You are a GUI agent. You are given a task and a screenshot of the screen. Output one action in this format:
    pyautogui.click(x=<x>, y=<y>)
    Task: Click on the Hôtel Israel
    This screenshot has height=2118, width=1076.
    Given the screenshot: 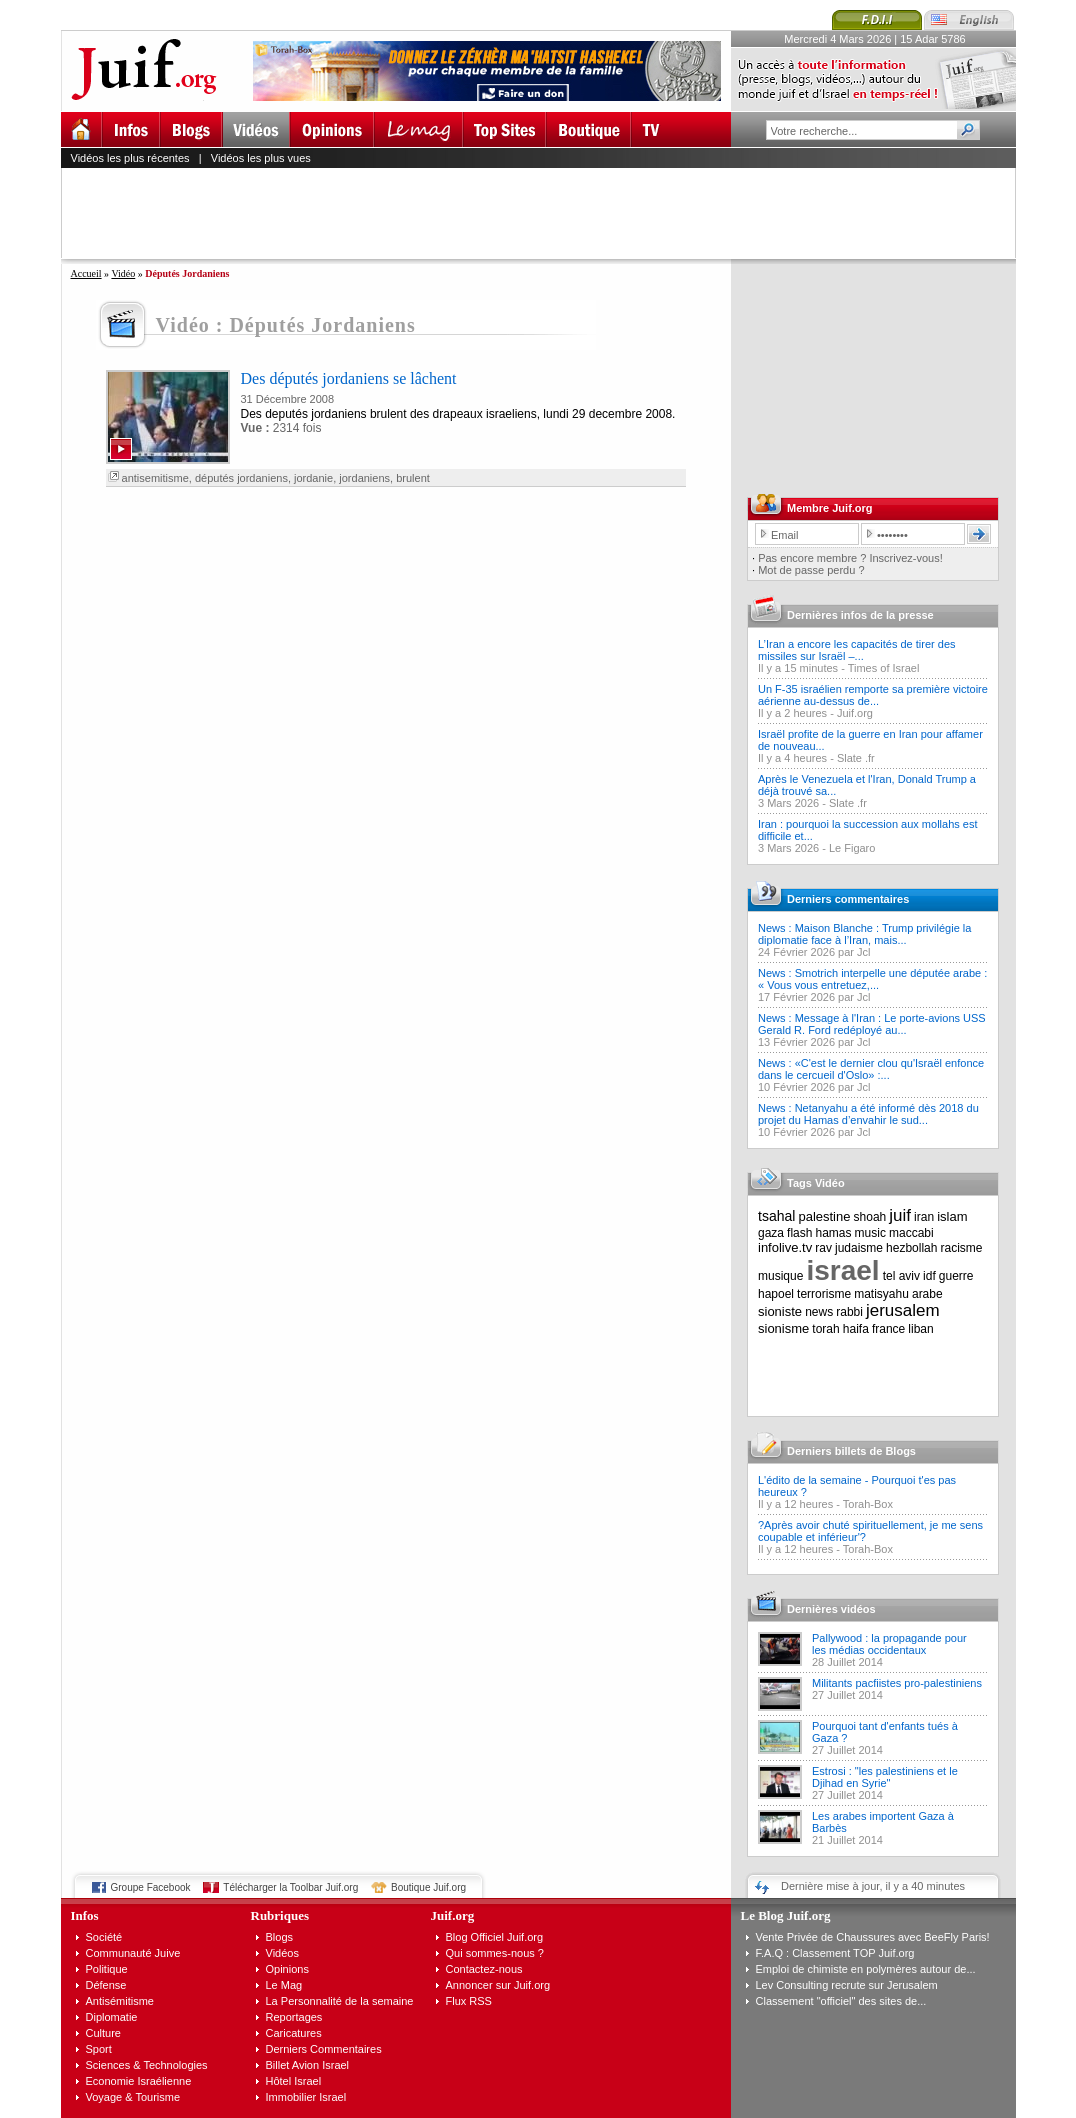 What is the action you would take?
    pyautogui.click(x=294, y=2081)
    